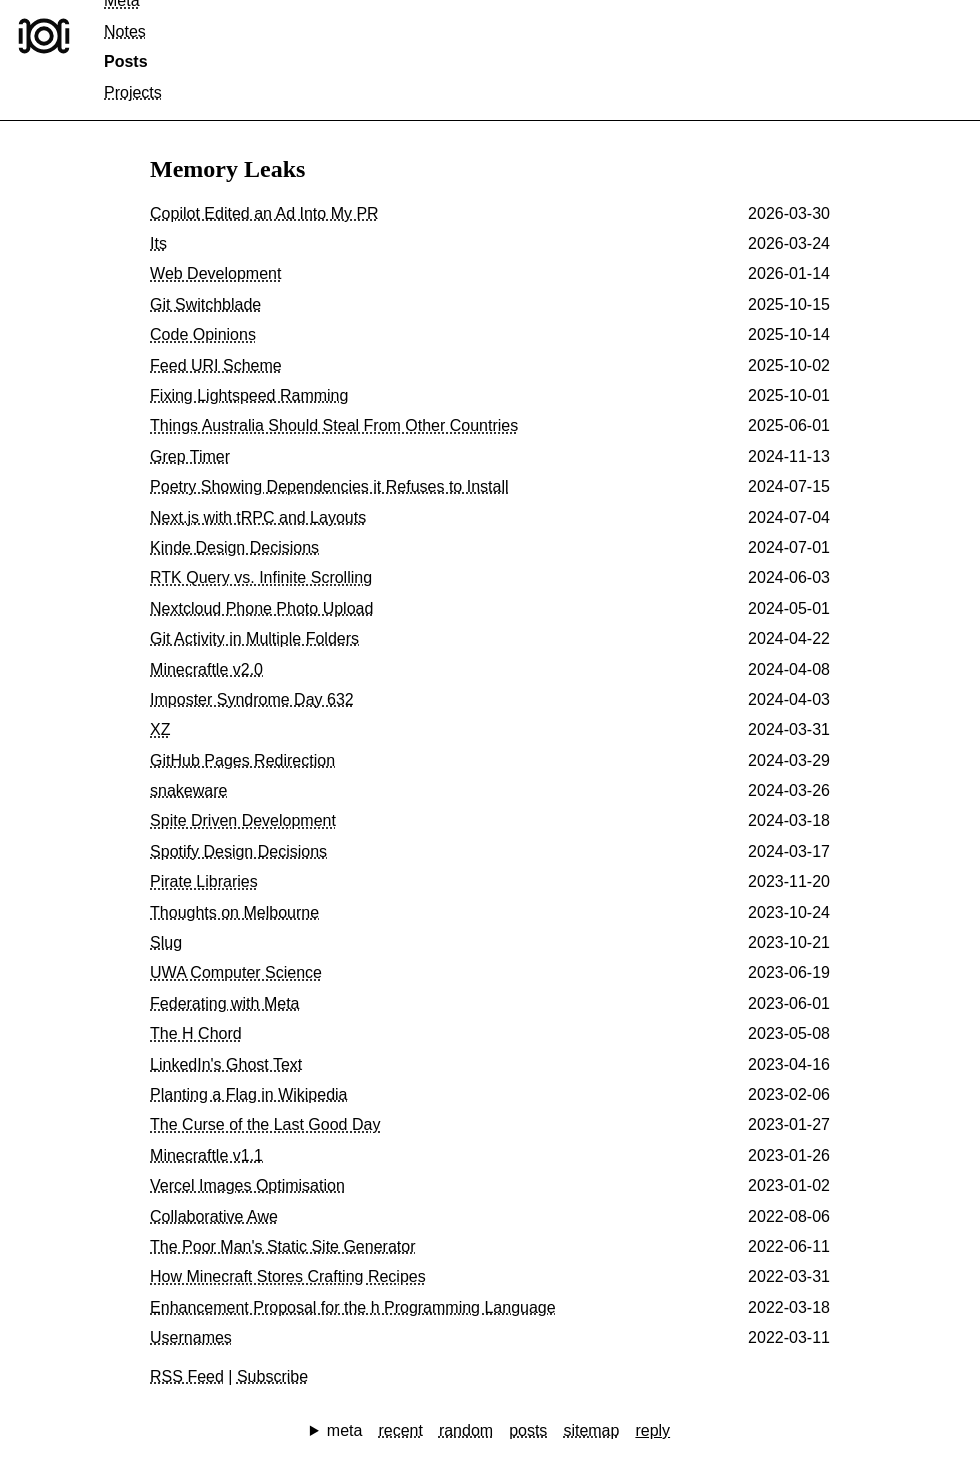 The width and height of the screenshot is (980, 1474). Describe the element at coordinates (158, 243) in the screenshot. I see `Its` at that location.